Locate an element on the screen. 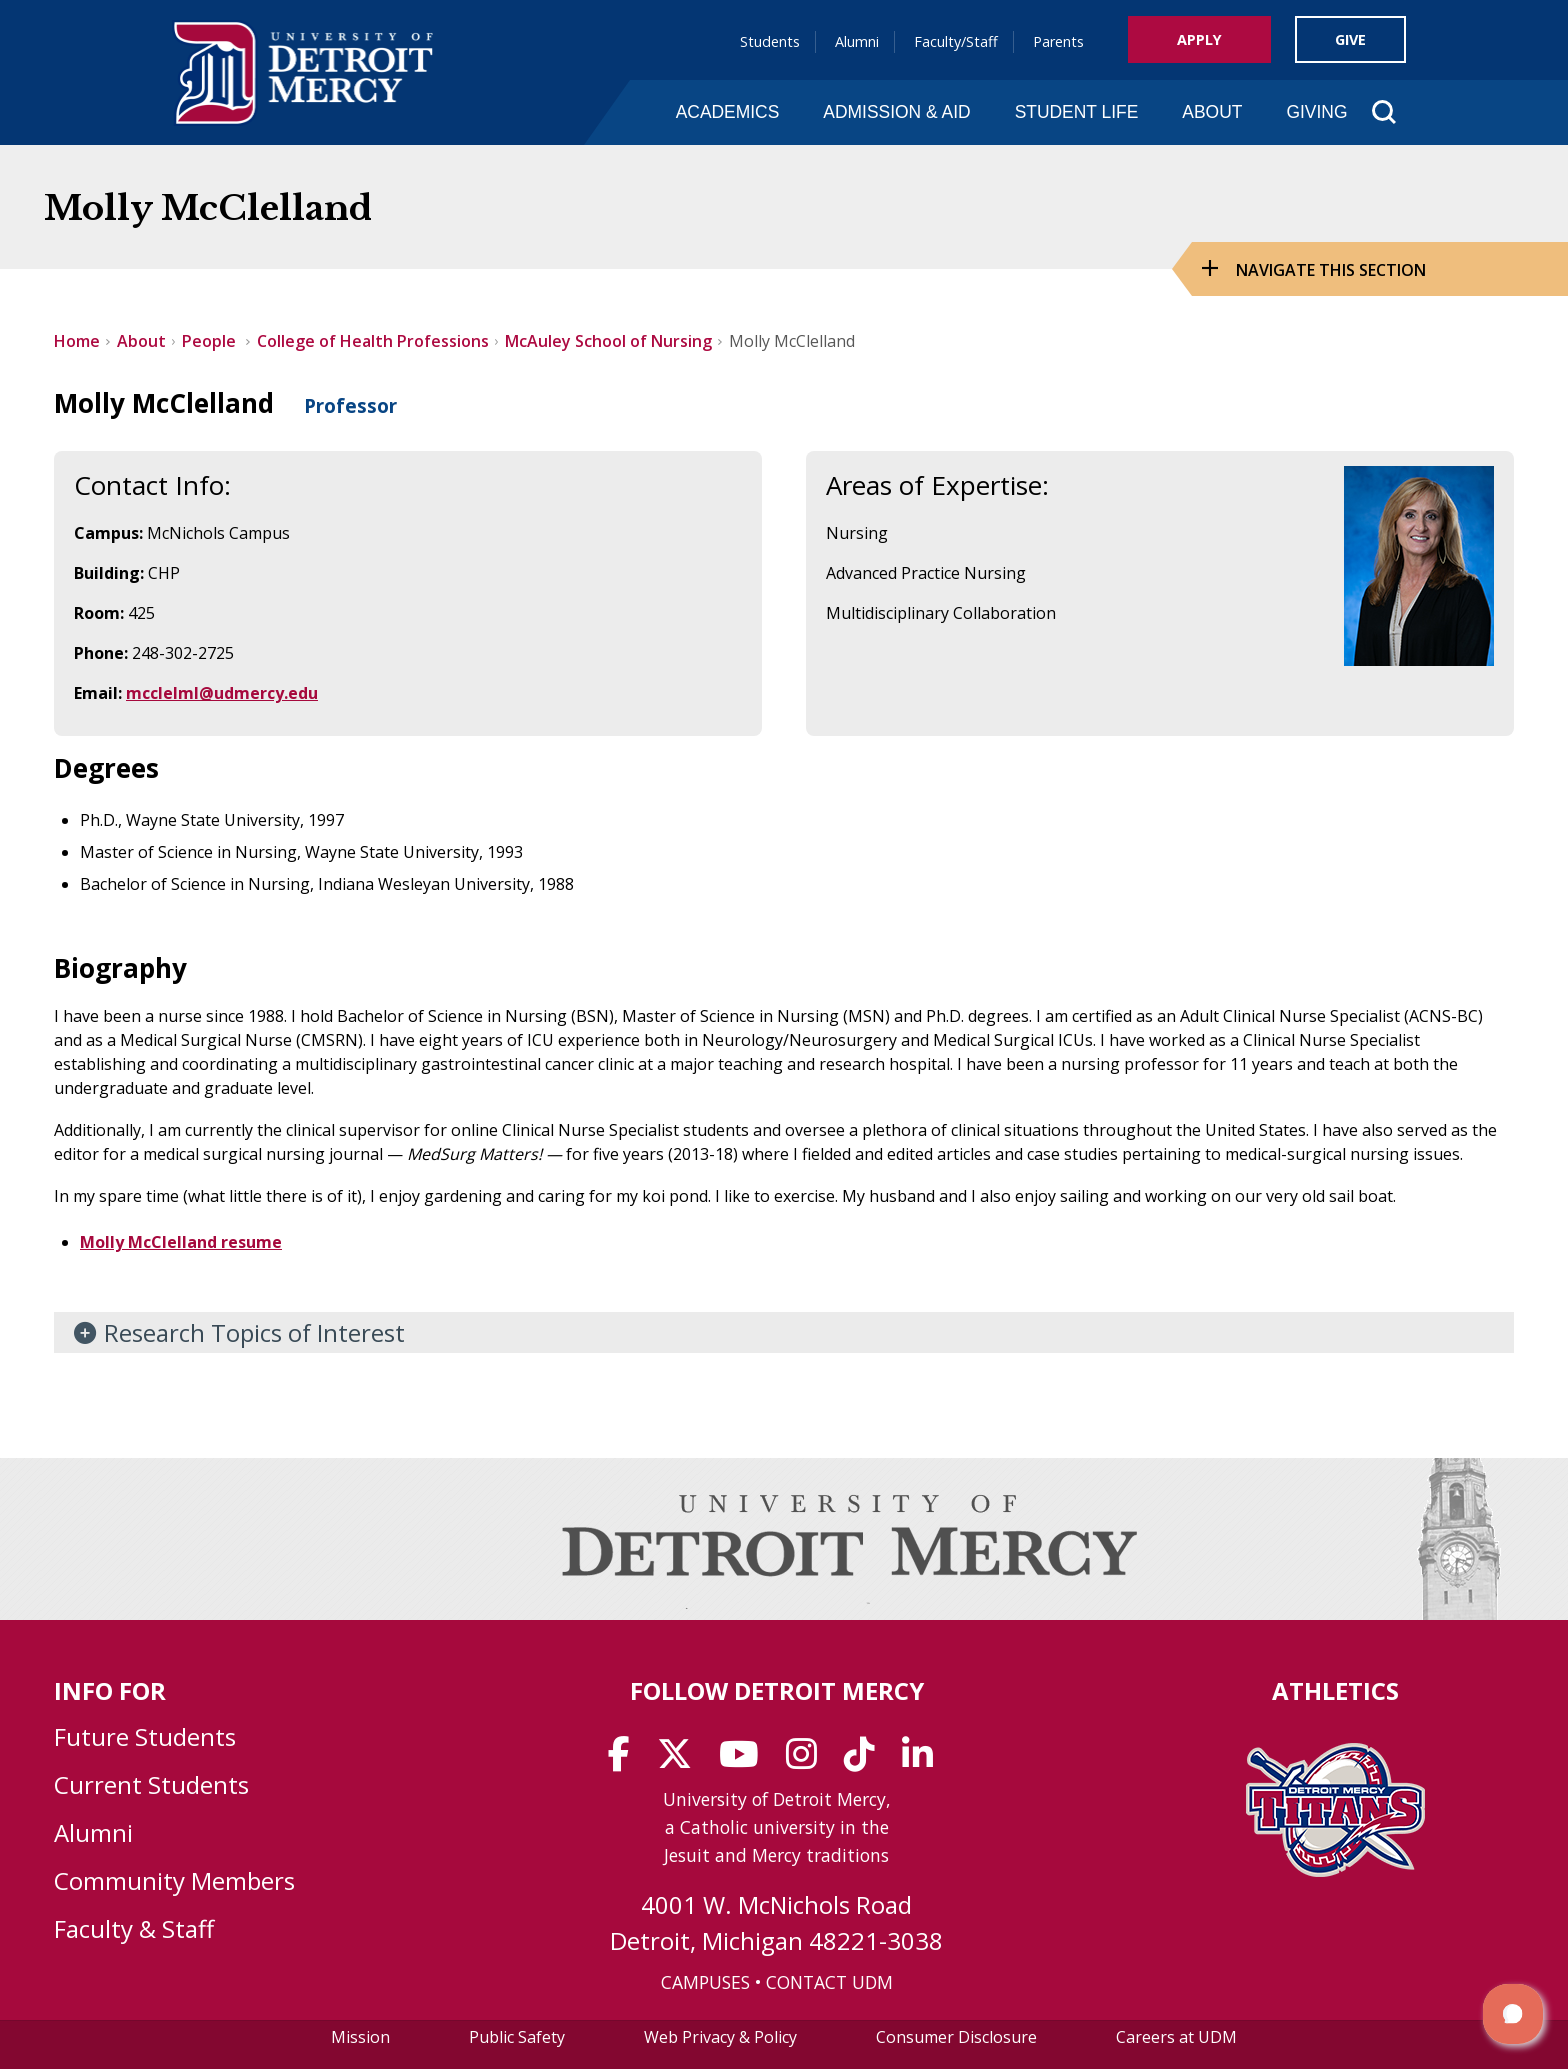  Navigate this Section is located at coordinates (1331, 270).